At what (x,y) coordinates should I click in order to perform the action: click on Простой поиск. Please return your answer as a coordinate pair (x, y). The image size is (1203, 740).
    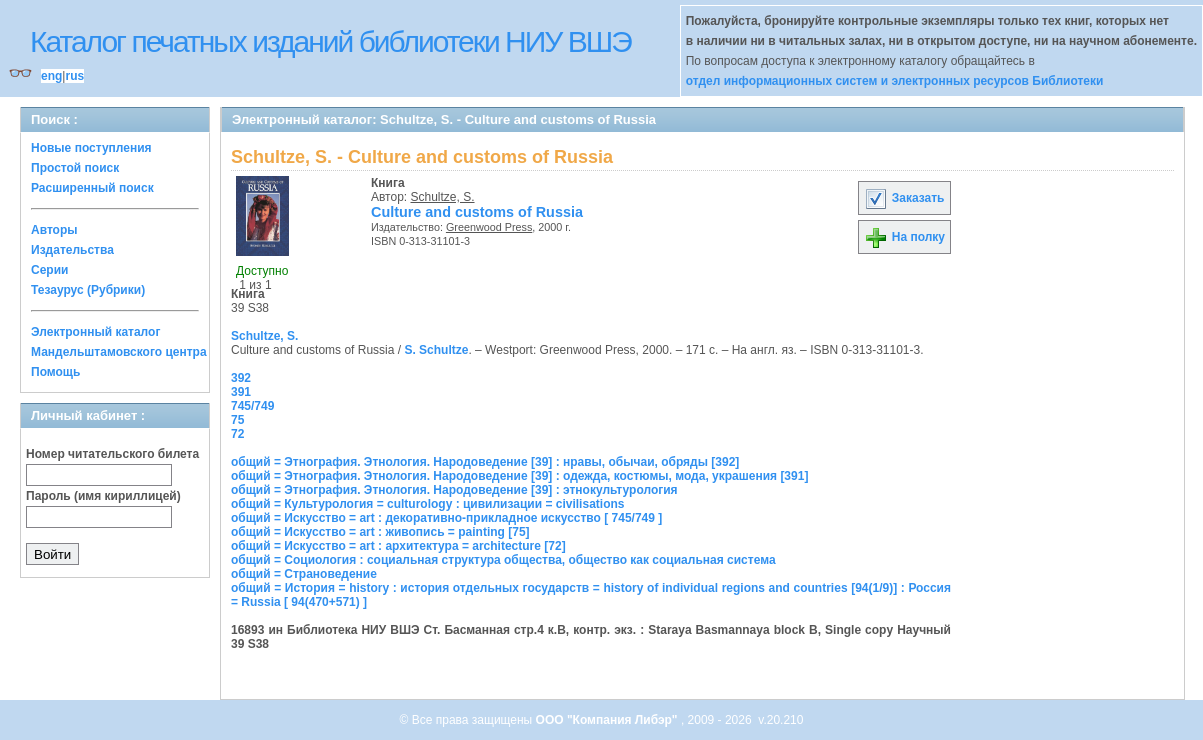
    Looking at the image, I should click on (75, 168).